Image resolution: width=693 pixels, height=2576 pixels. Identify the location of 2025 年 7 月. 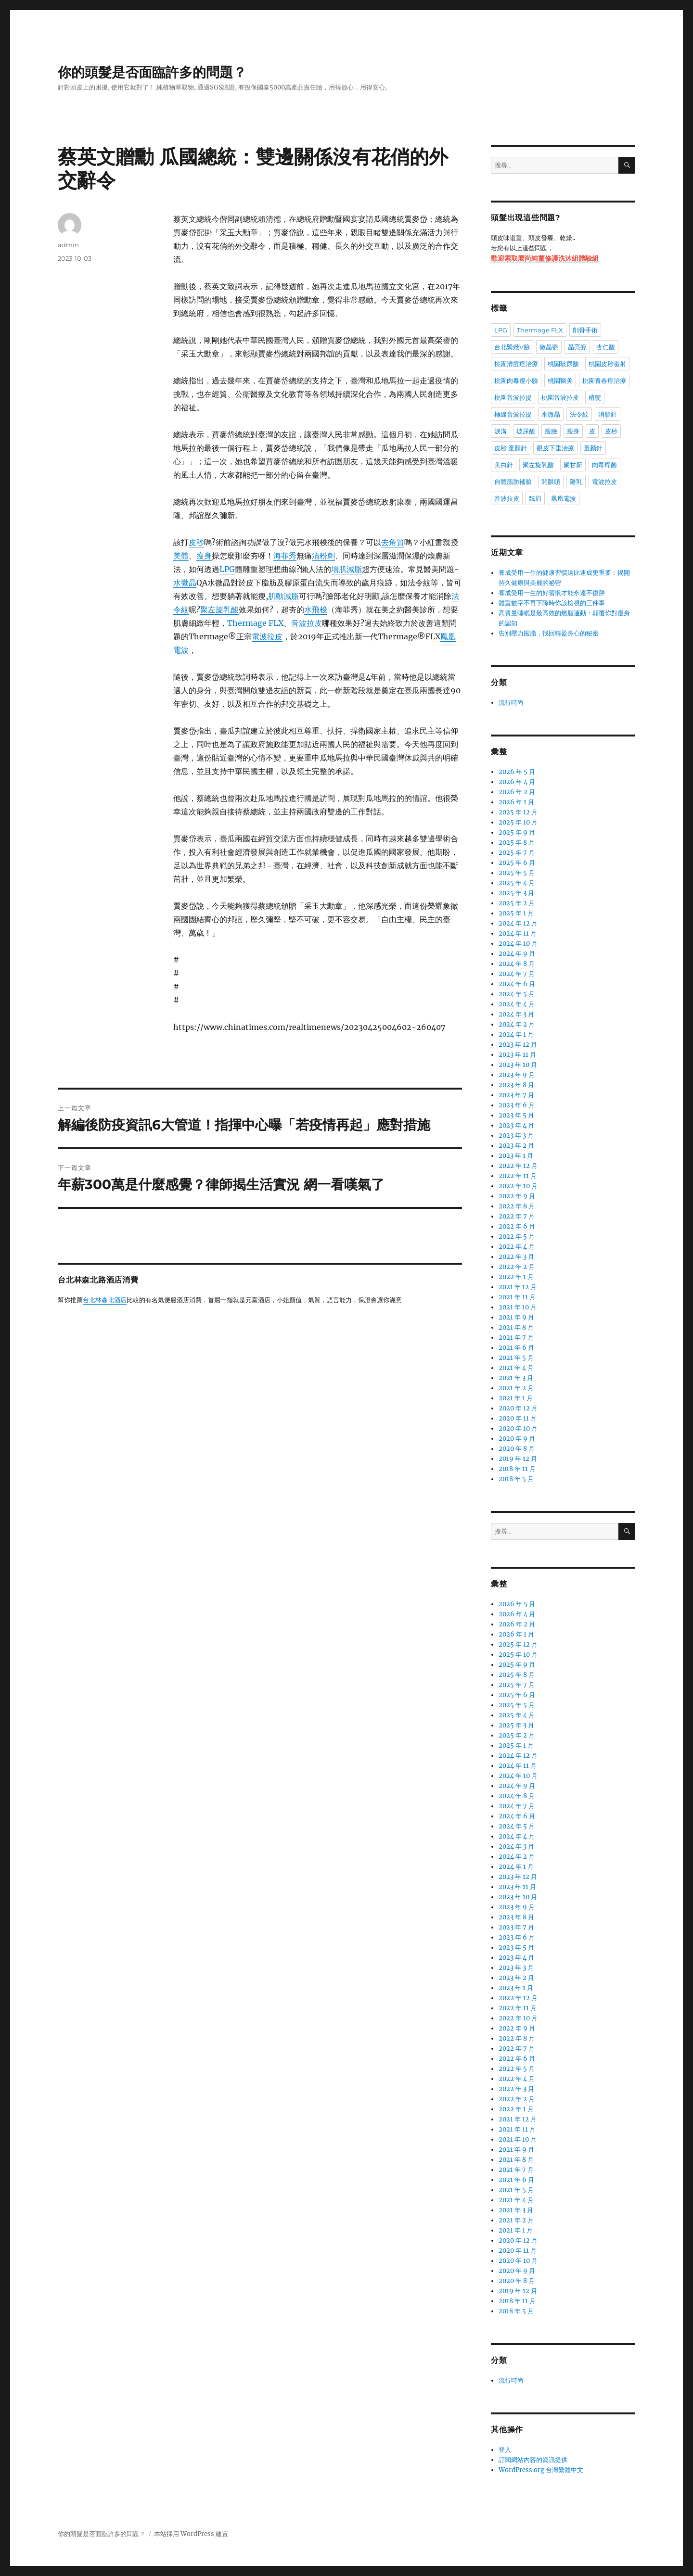
(517, 853).